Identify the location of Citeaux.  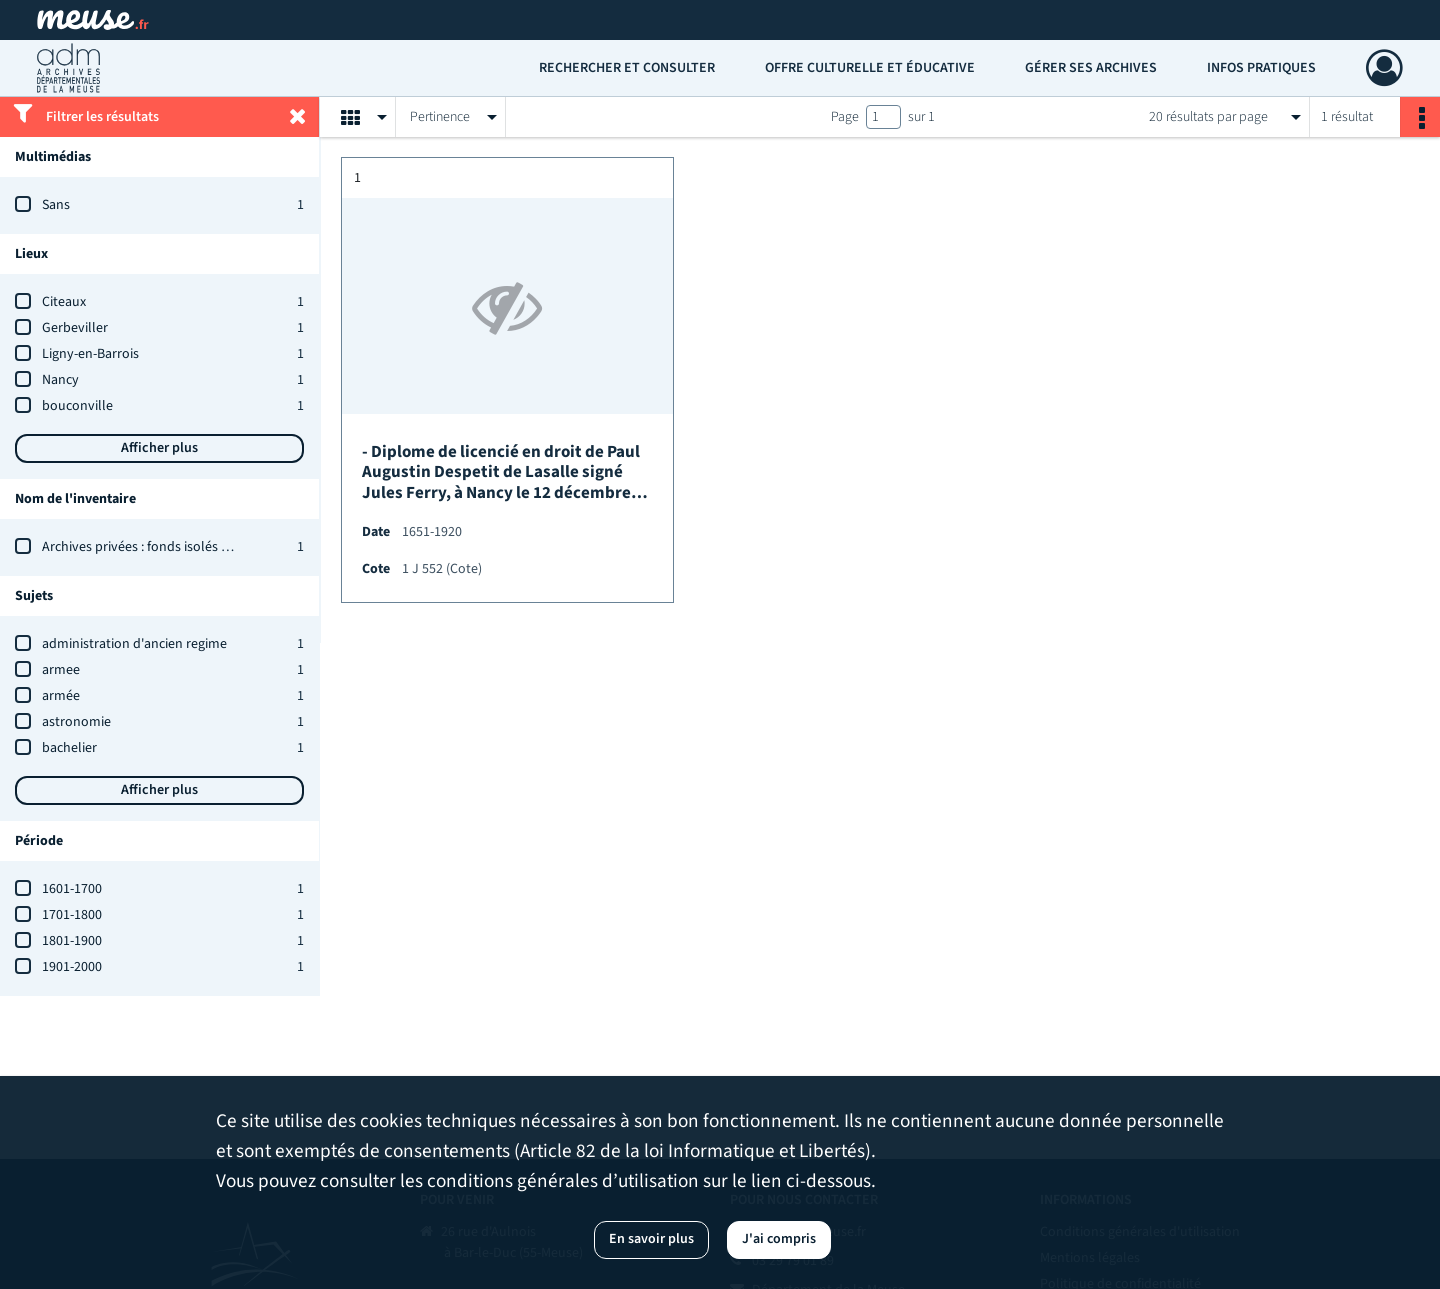
(64, 302).